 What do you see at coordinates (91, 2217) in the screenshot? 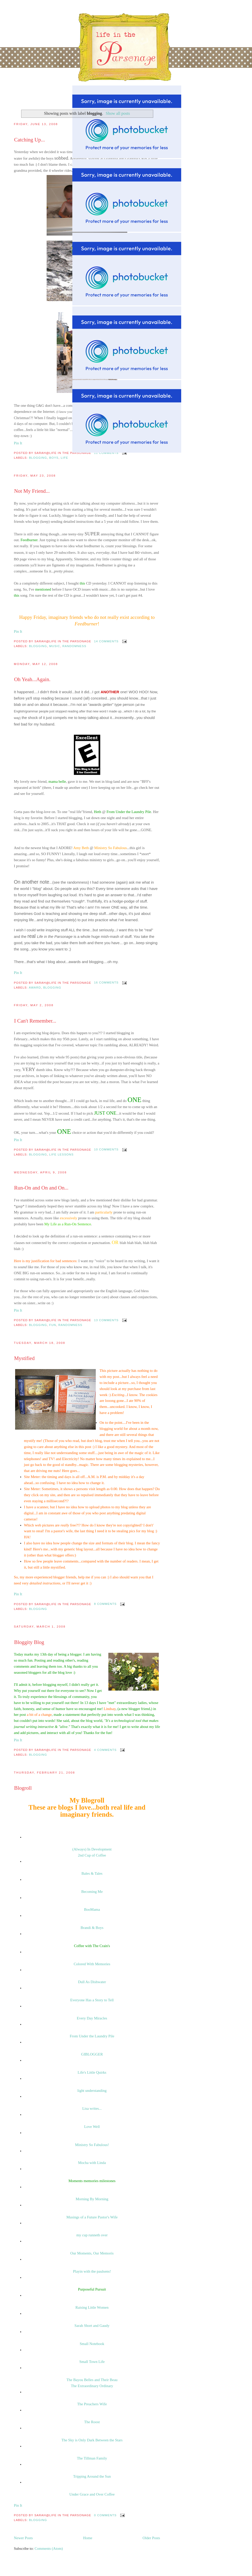
I see `Musings of a Future Pastor's Wife` at bounding box center [91, 2217].